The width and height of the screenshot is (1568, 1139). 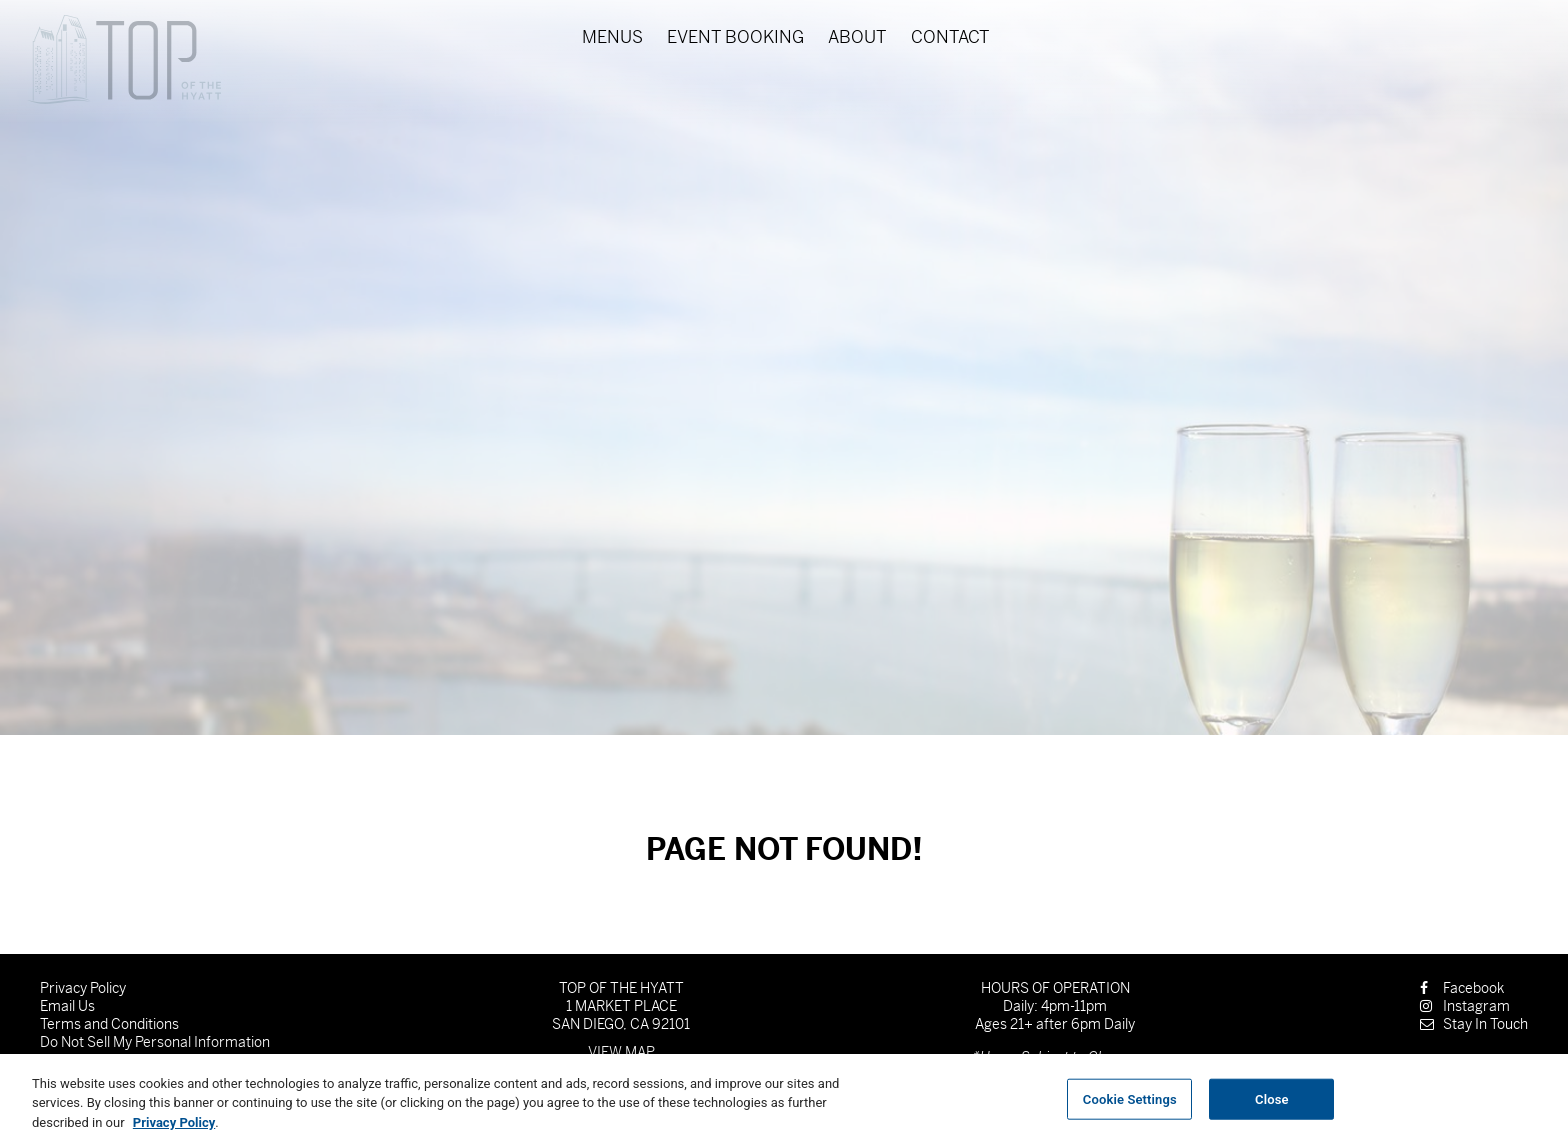 I want to click on Cookie Settings, so click(x=1130, y=1106).